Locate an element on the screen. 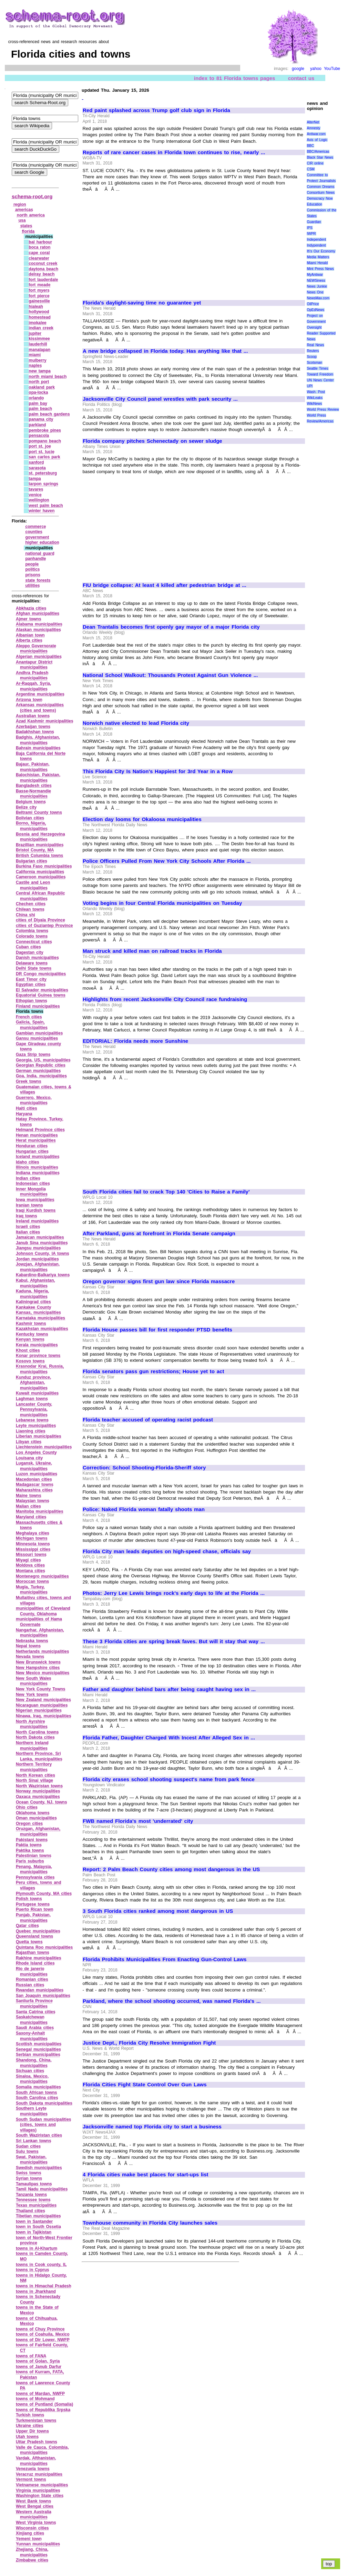  Abkhazia cities is located at coordinates (31, 608).